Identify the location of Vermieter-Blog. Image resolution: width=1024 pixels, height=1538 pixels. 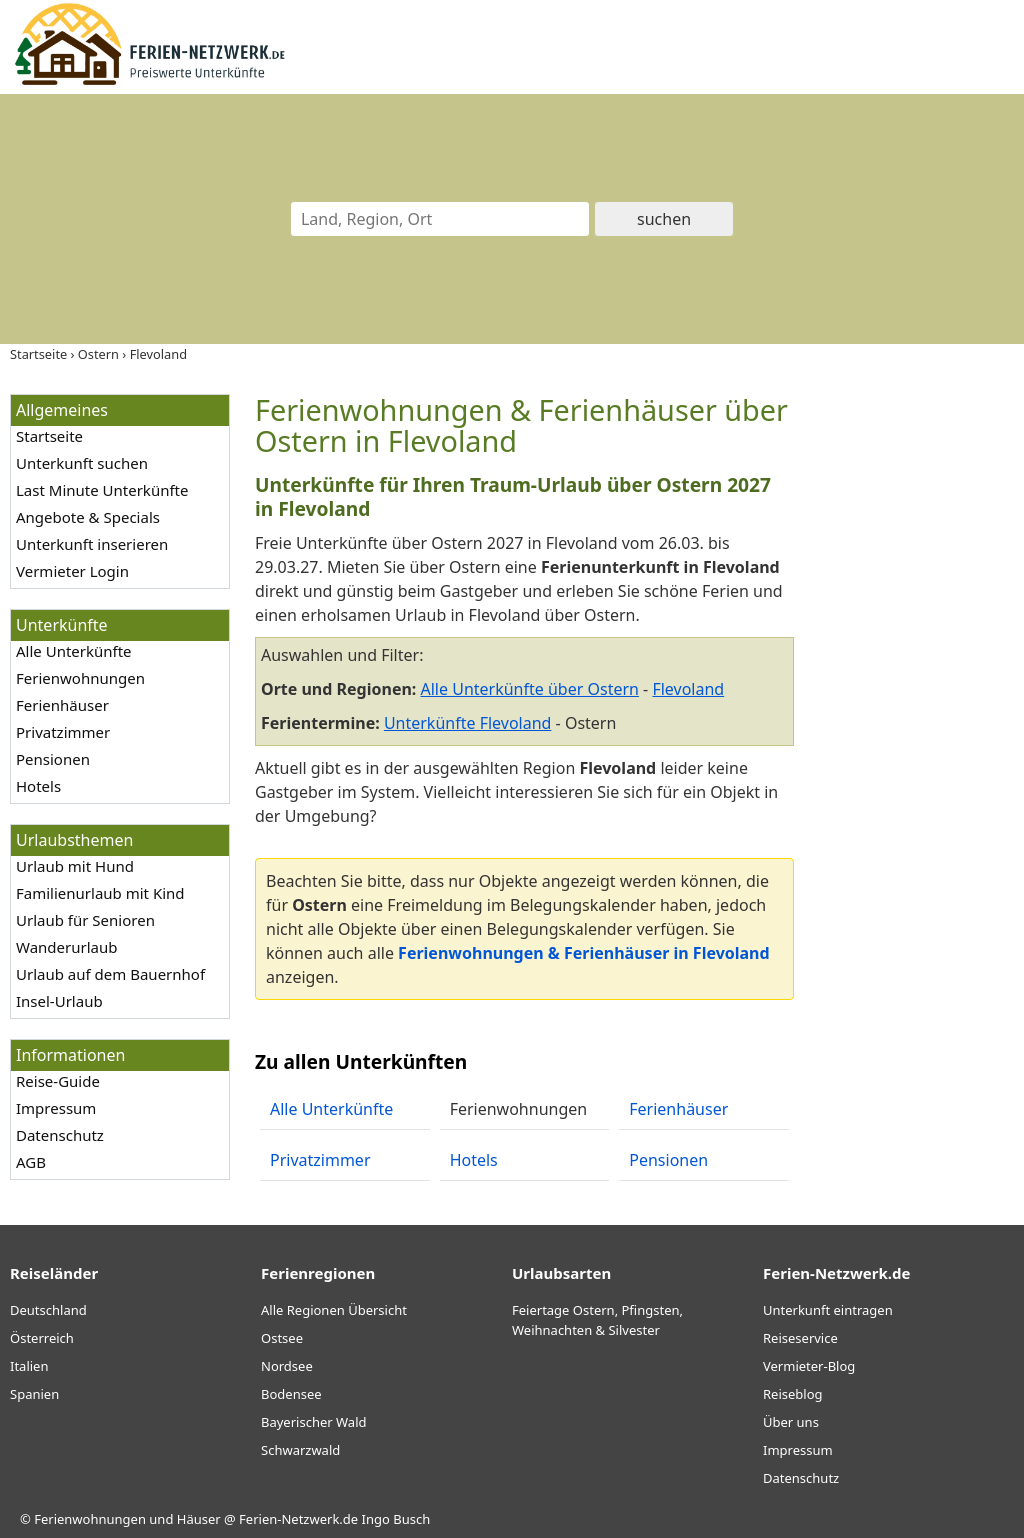
(809, 1366).